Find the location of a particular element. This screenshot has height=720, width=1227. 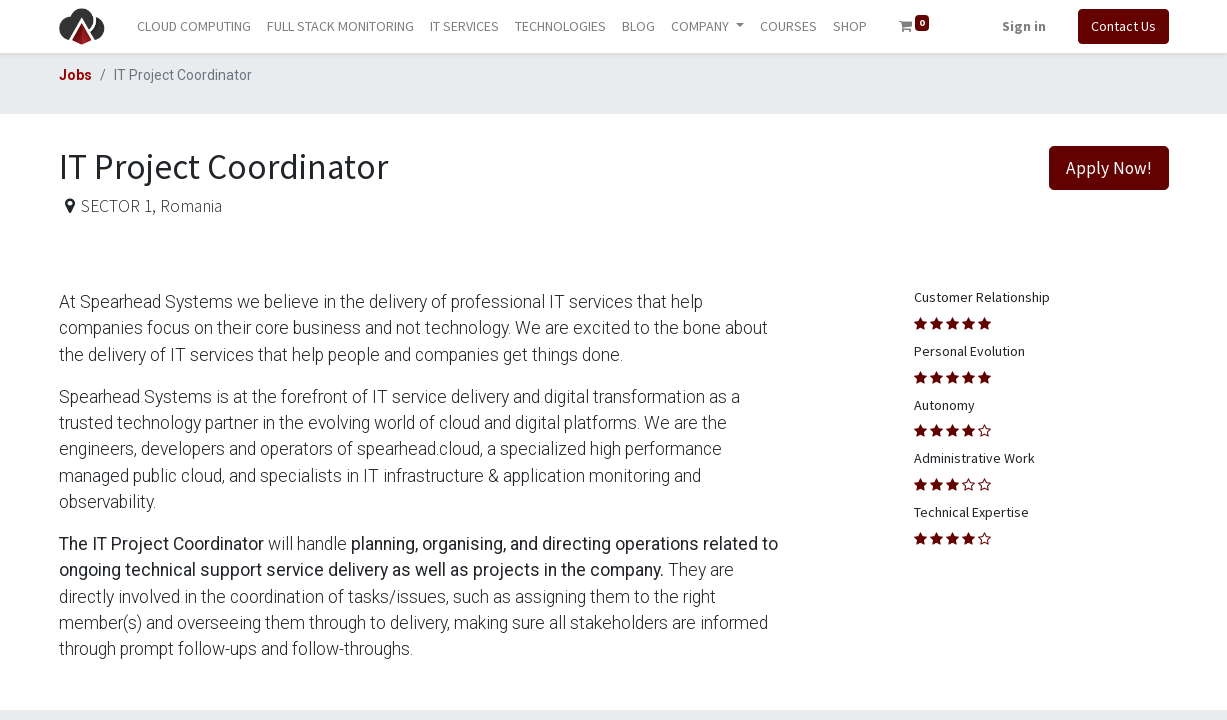

Sign in is located at coordinates (1024, 26).